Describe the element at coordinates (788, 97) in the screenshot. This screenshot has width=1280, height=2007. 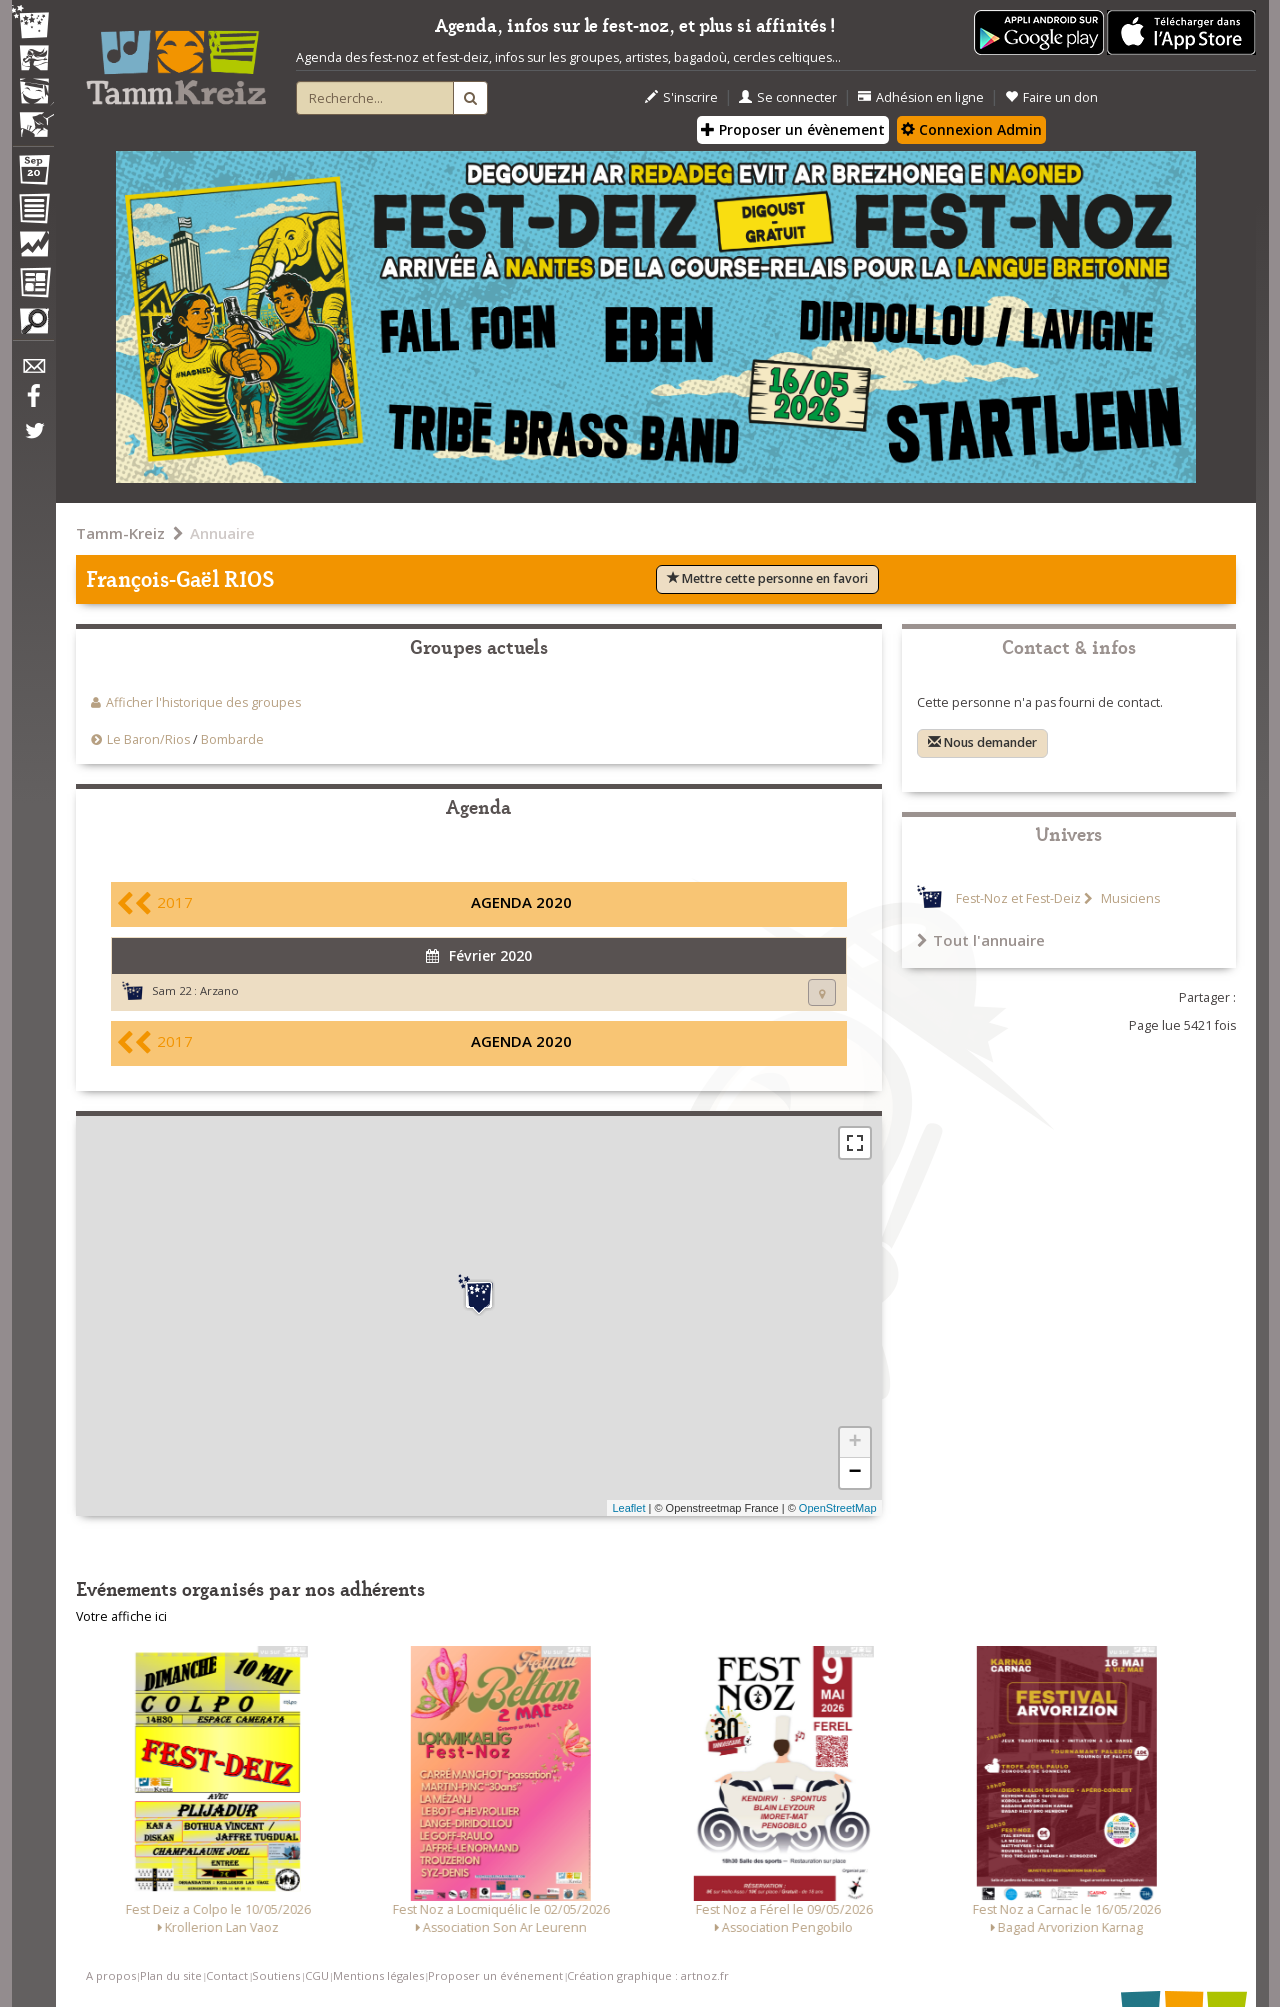
I see `Se connecter` at that location.